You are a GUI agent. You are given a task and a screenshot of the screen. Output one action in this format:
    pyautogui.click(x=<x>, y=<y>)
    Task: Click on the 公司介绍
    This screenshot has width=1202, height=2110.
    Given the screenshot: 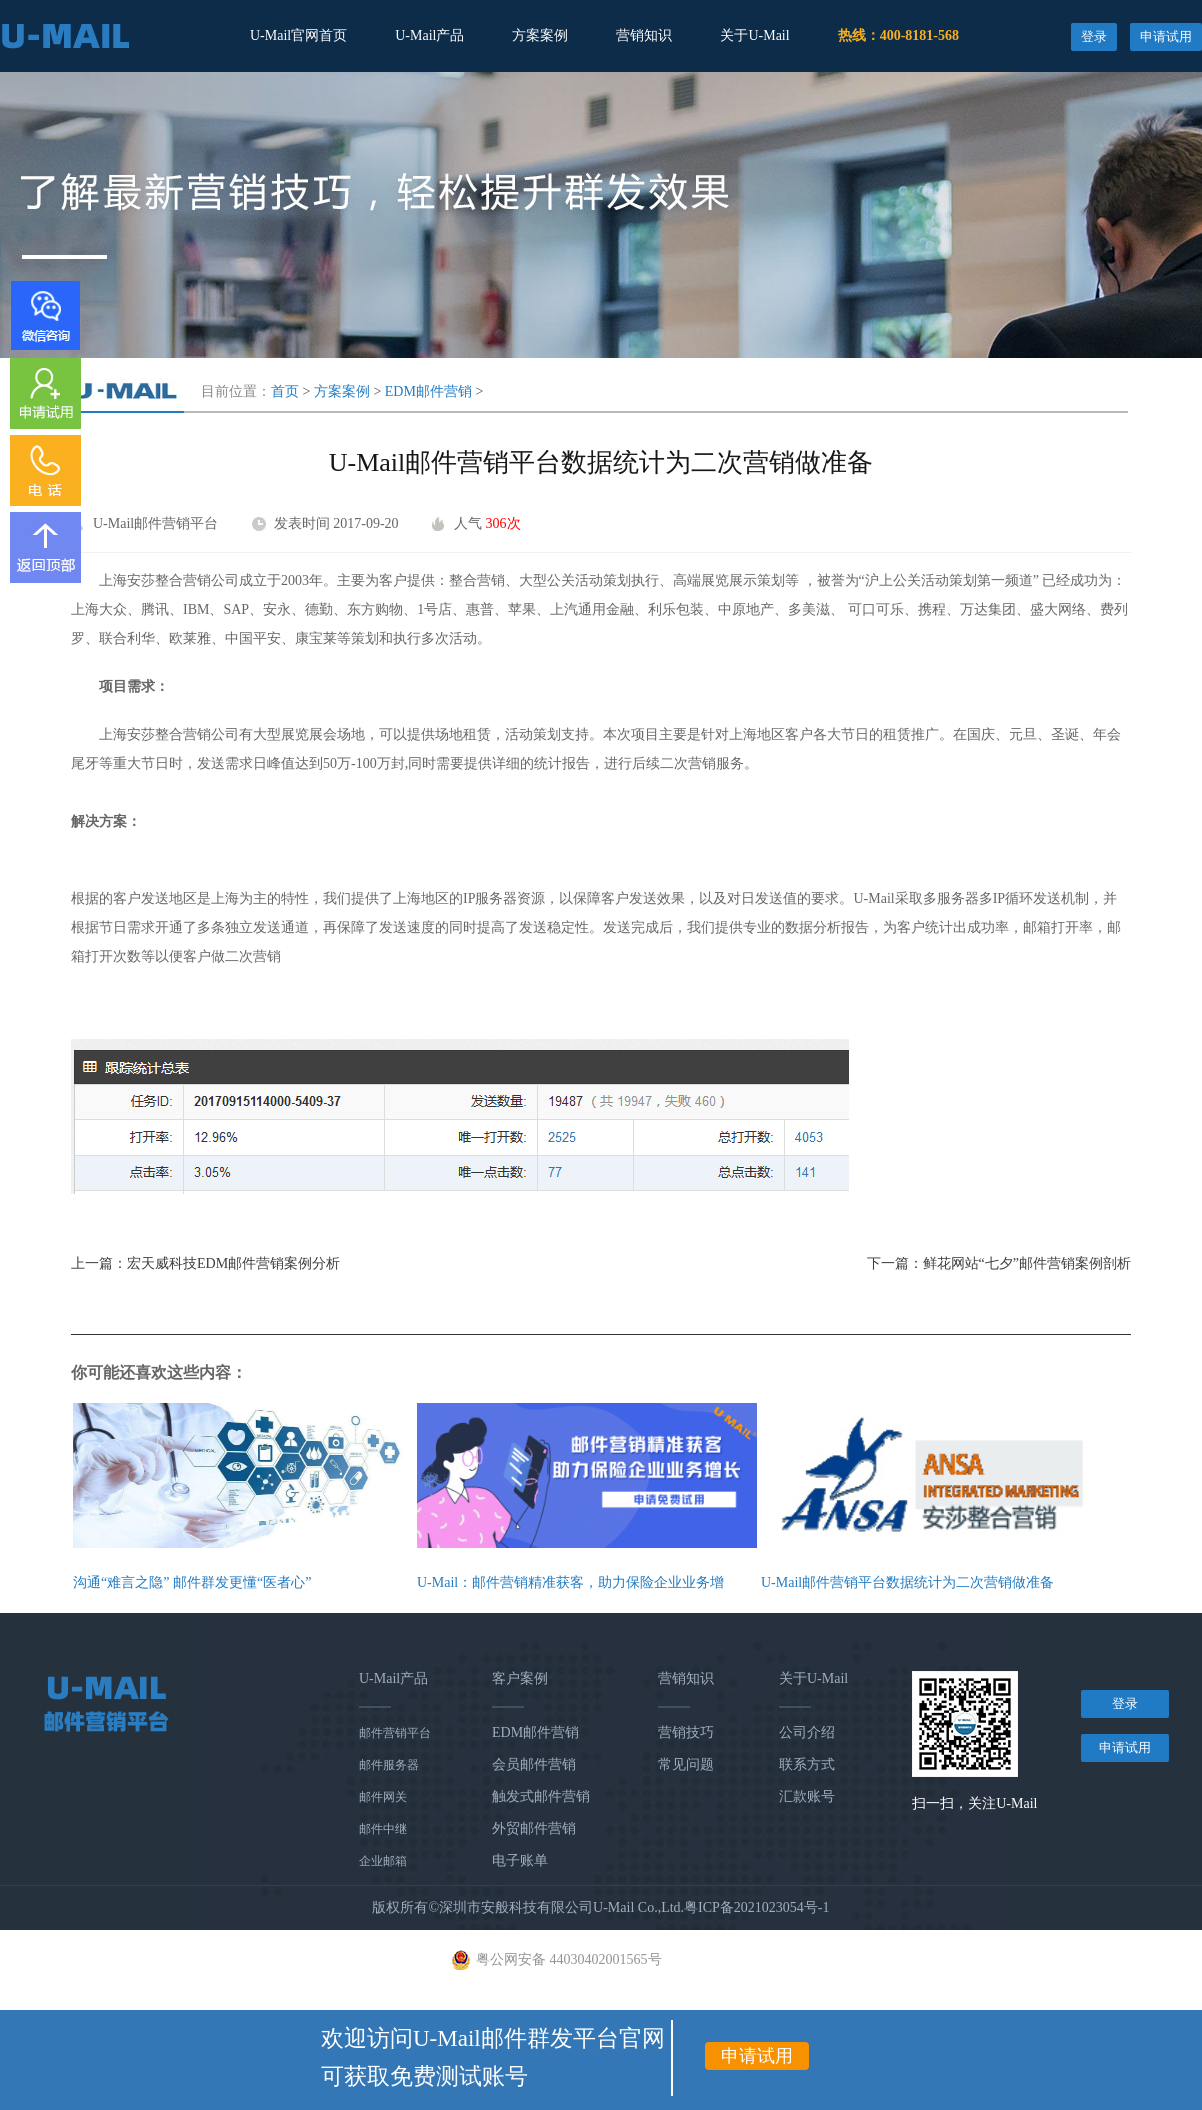 What is the action you would take?
    pyautogui.click(x=807, y=1732)
    